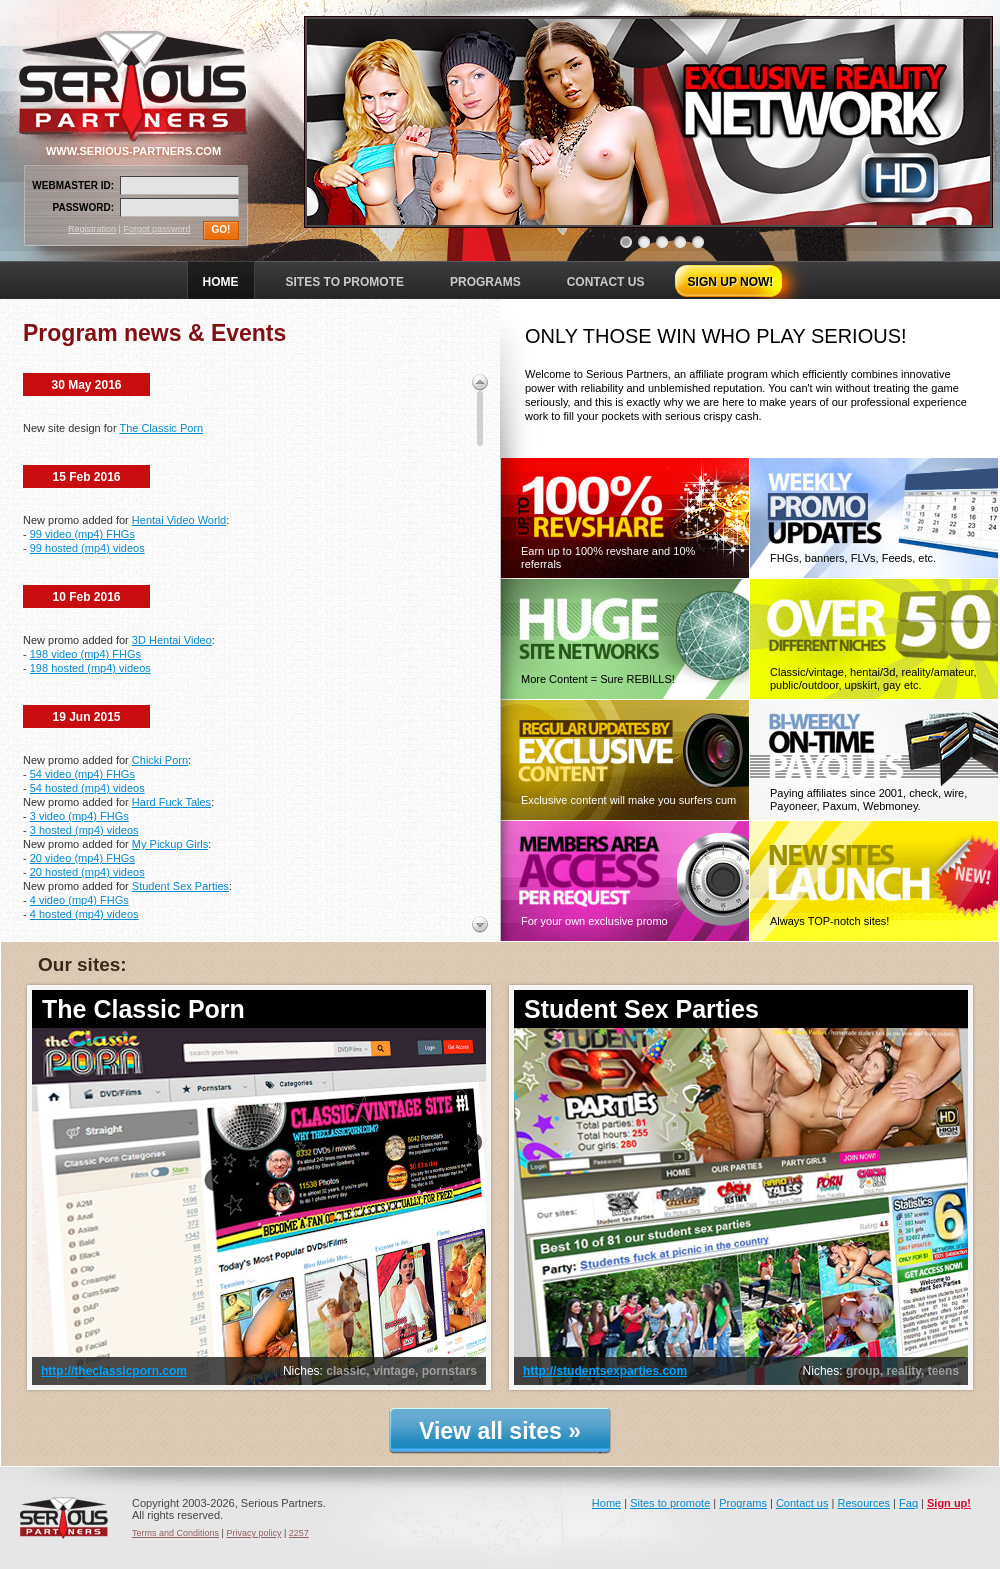 The height and width of the screenshot is (1569, 1000). What do you see at coordinates (606, 282) in the screenshot?
I see `CONTACT US` at bounding box center [606, 282].